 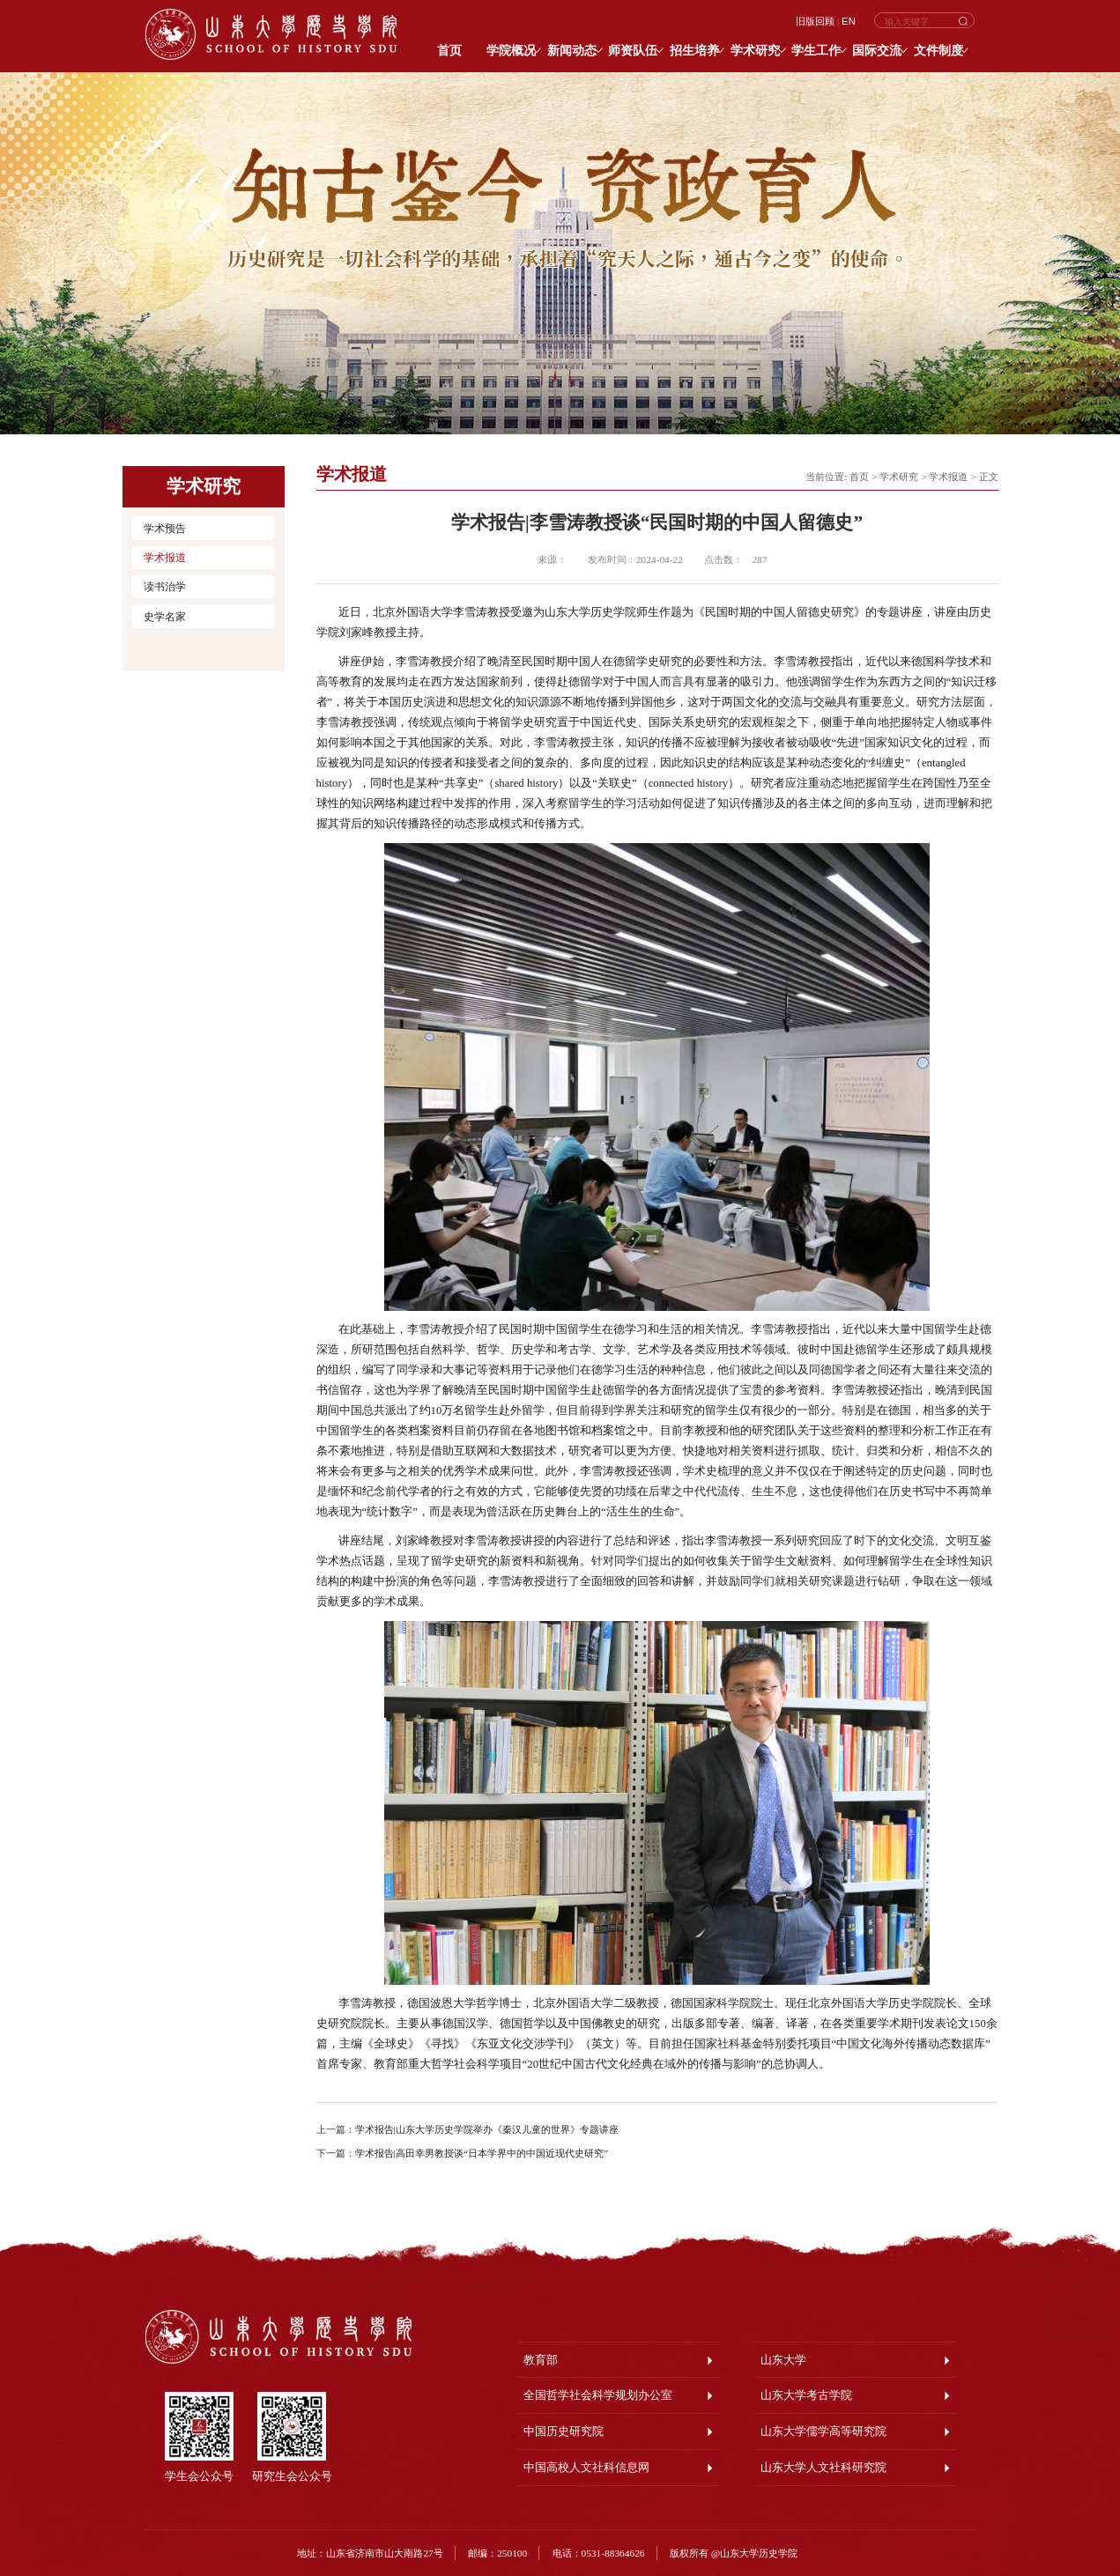 What do you see at coordinates (165, 528) in the screenshot?
I see `学术预告` at bounding box center [165, 528].